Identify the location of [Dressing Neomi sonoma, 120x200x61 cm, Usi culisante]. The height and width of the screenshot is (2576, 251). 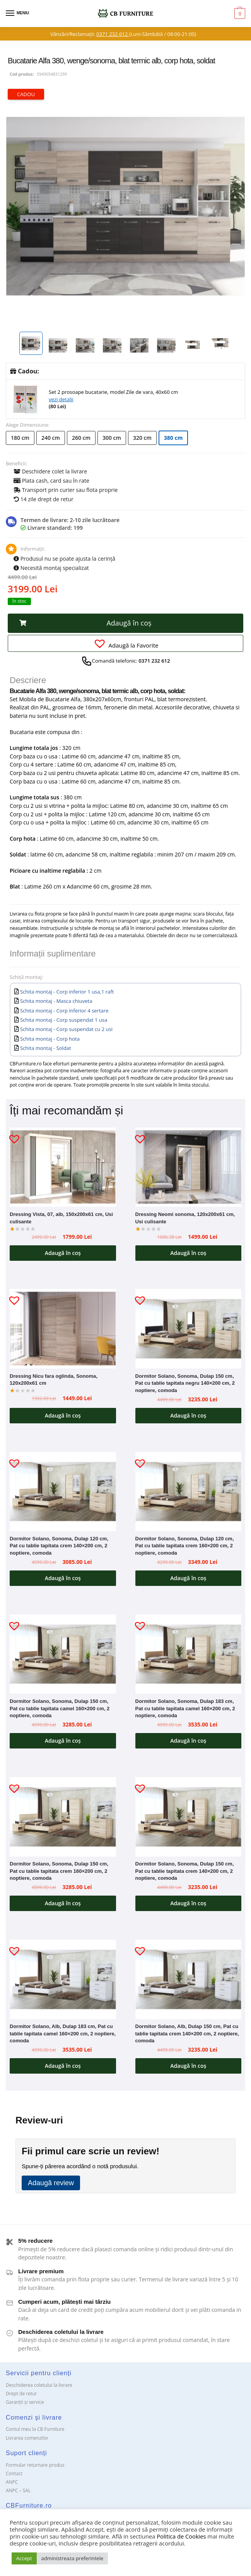
(188, 1167).